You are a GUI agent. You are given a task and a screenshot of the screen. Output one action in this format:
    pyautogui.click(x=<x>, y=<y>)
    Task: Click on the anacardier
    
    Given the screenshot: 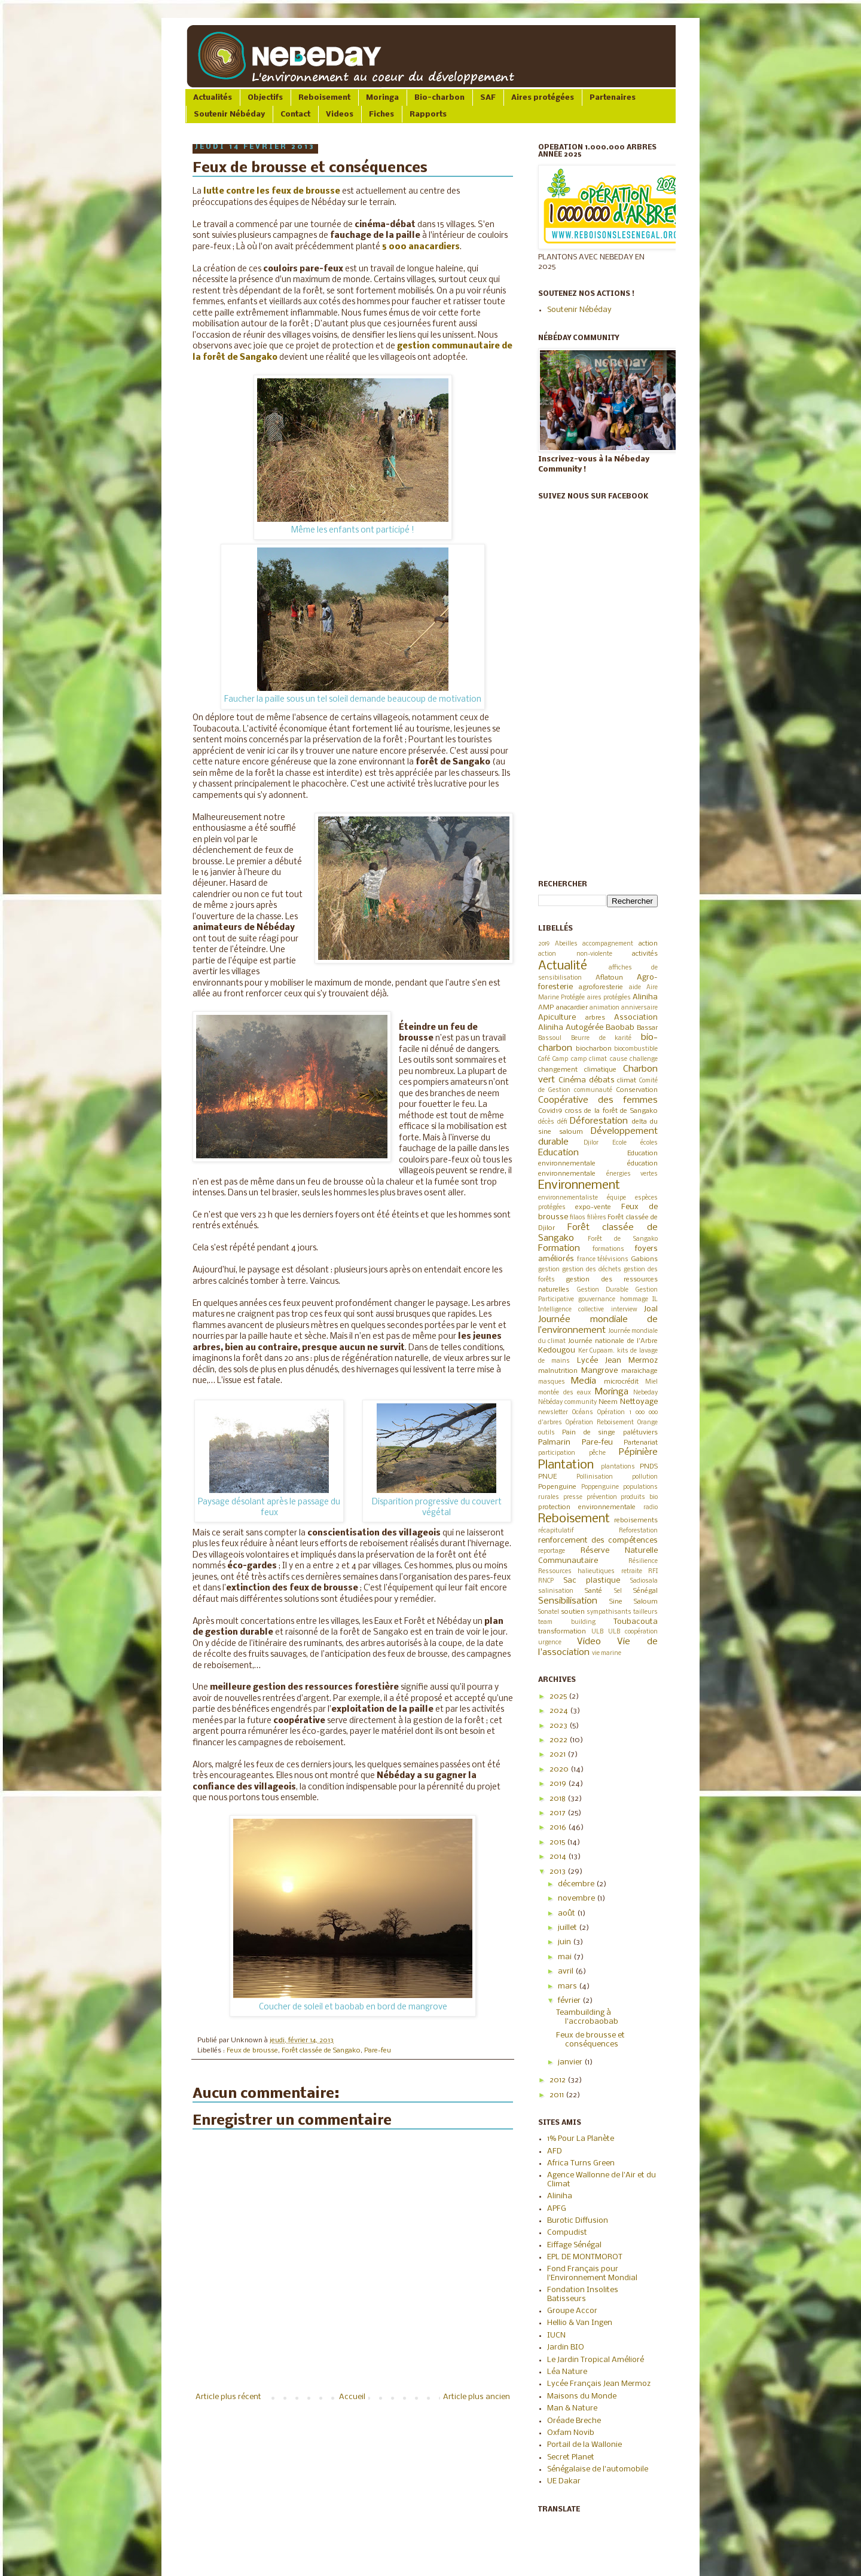 What is the action you would take?
    pyautogui.click(x=572, y=1007)
    